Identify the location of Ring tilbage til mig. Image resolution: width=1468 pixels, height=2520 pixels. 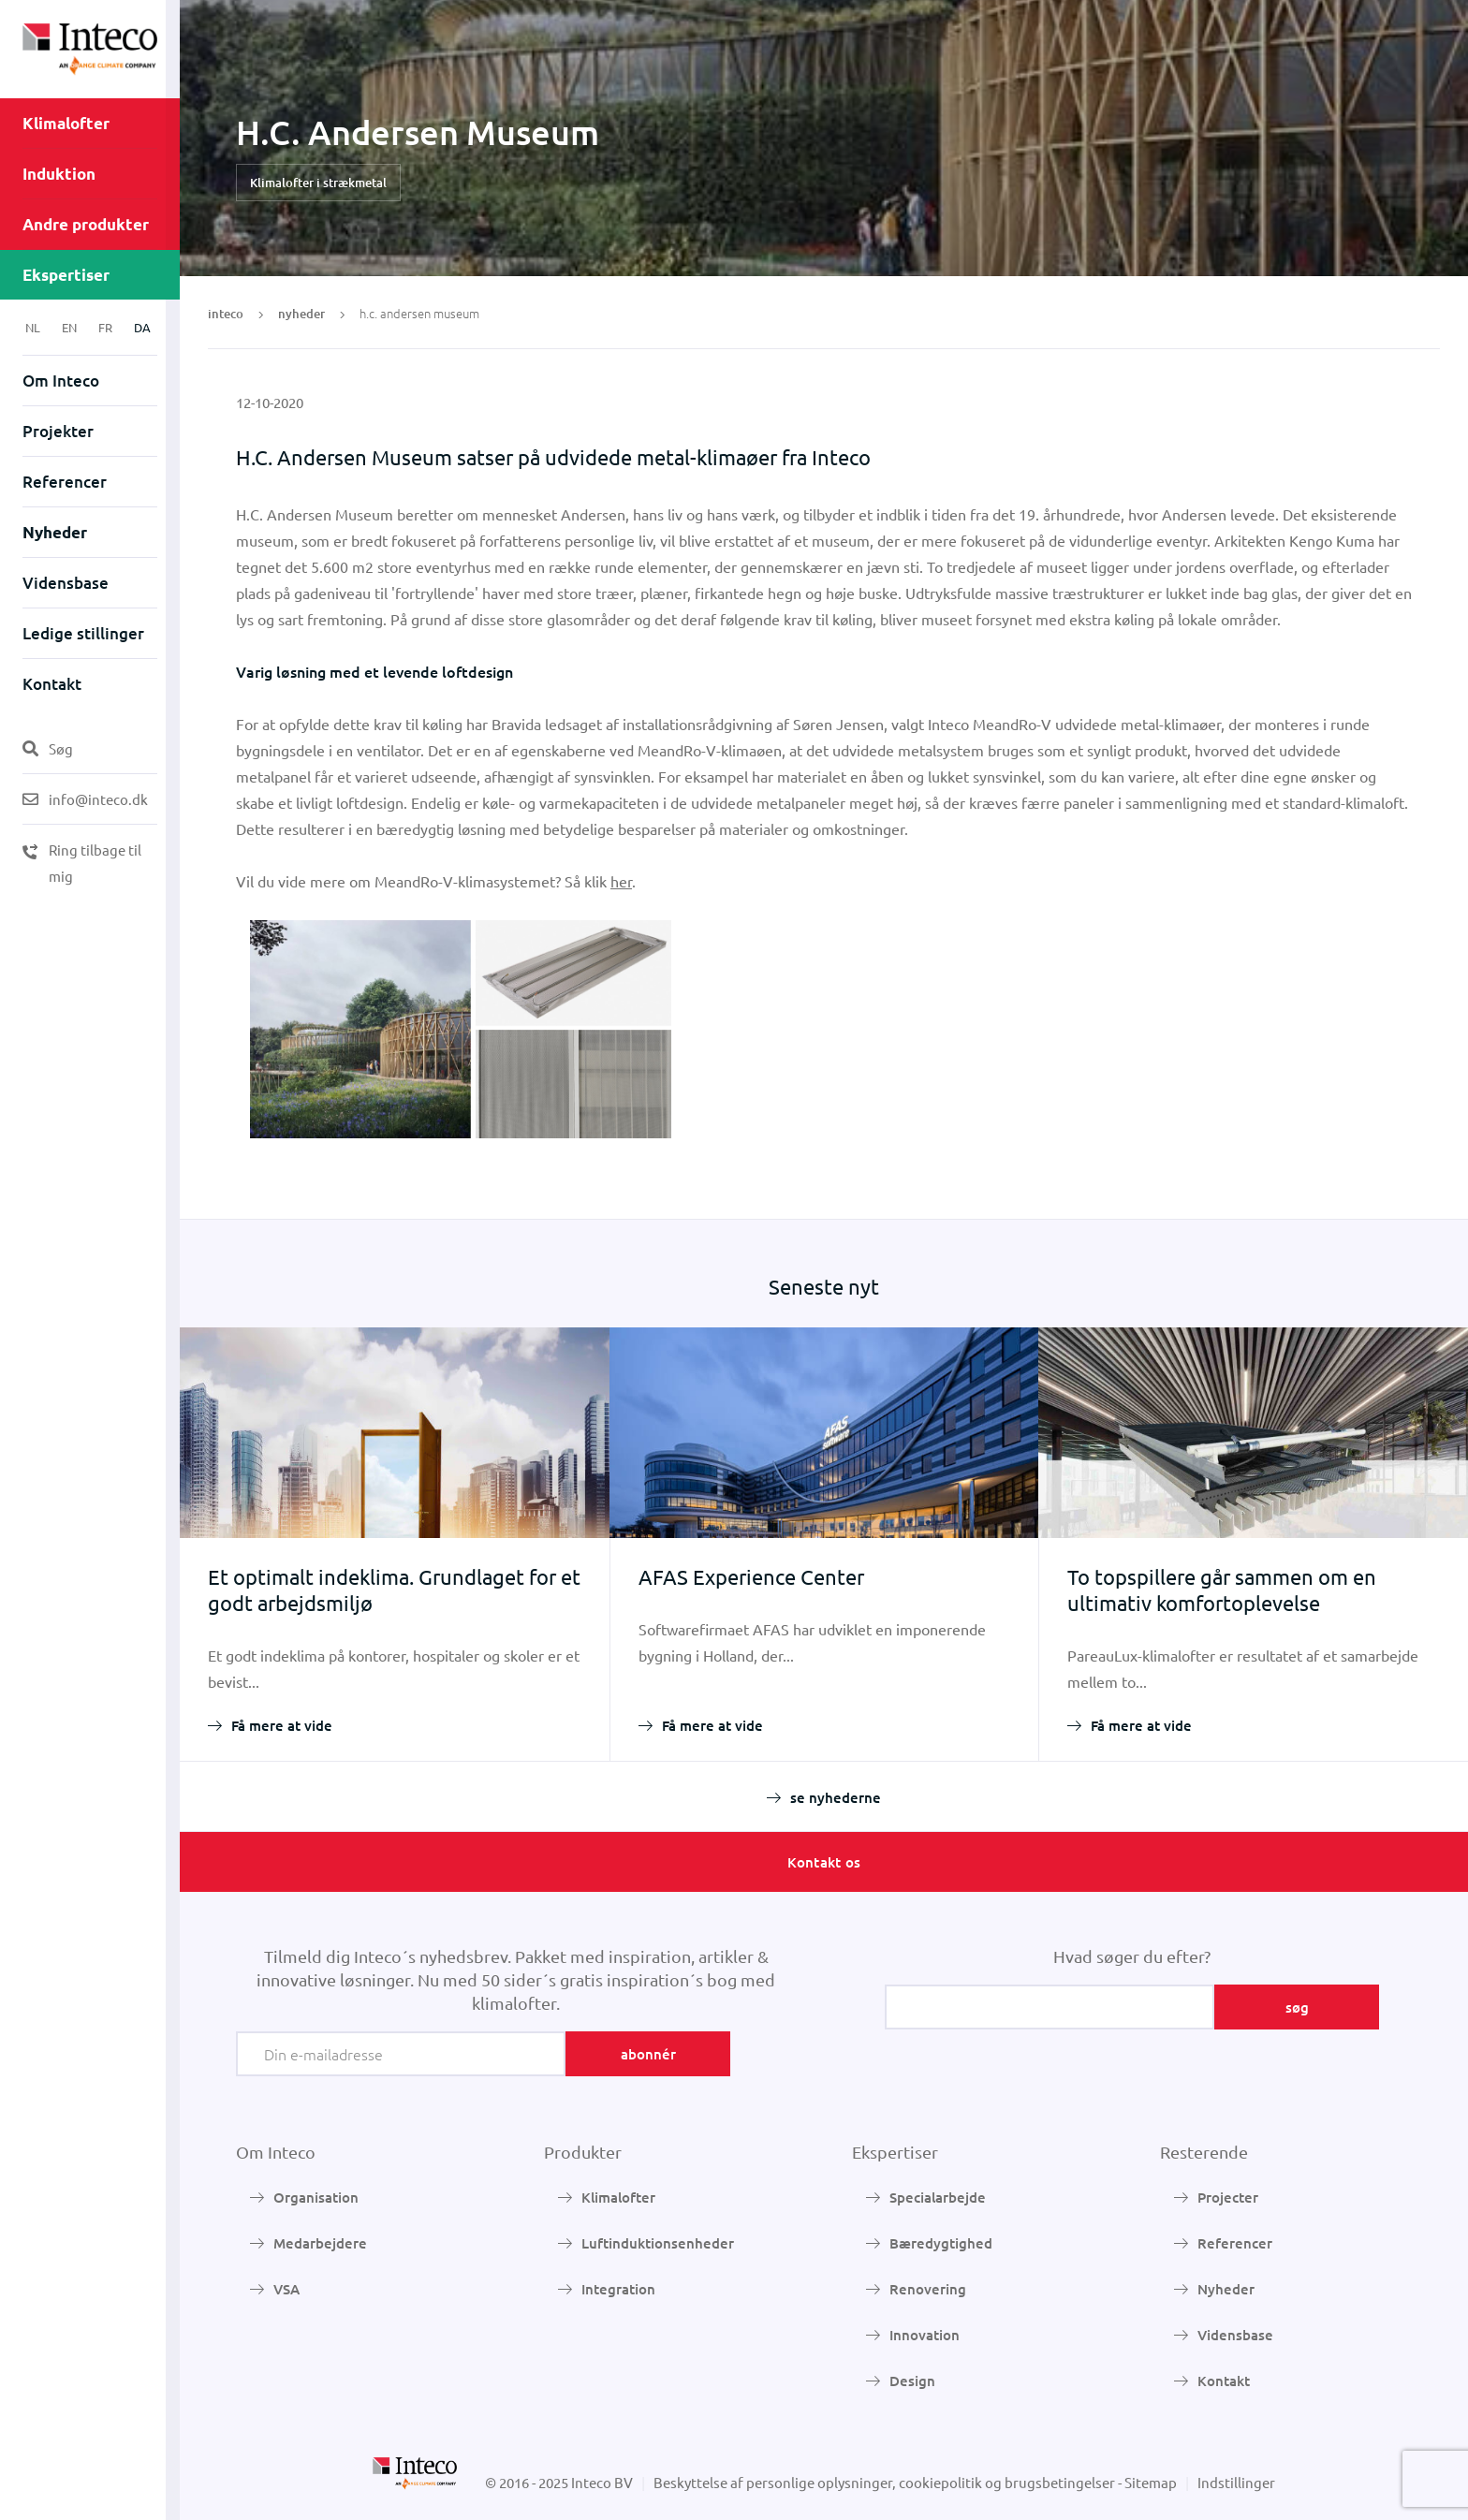
(81, 863).